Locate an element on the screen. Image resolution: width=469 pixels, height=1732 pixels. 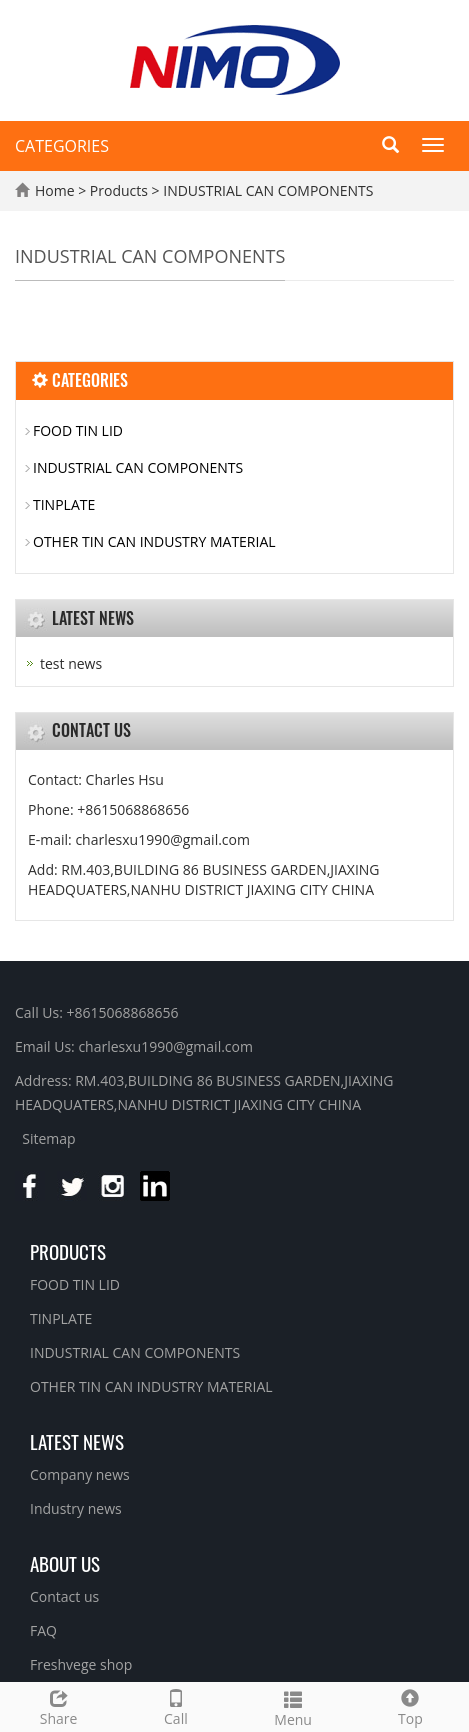
Latest News is located at coordinates (77, 1441).